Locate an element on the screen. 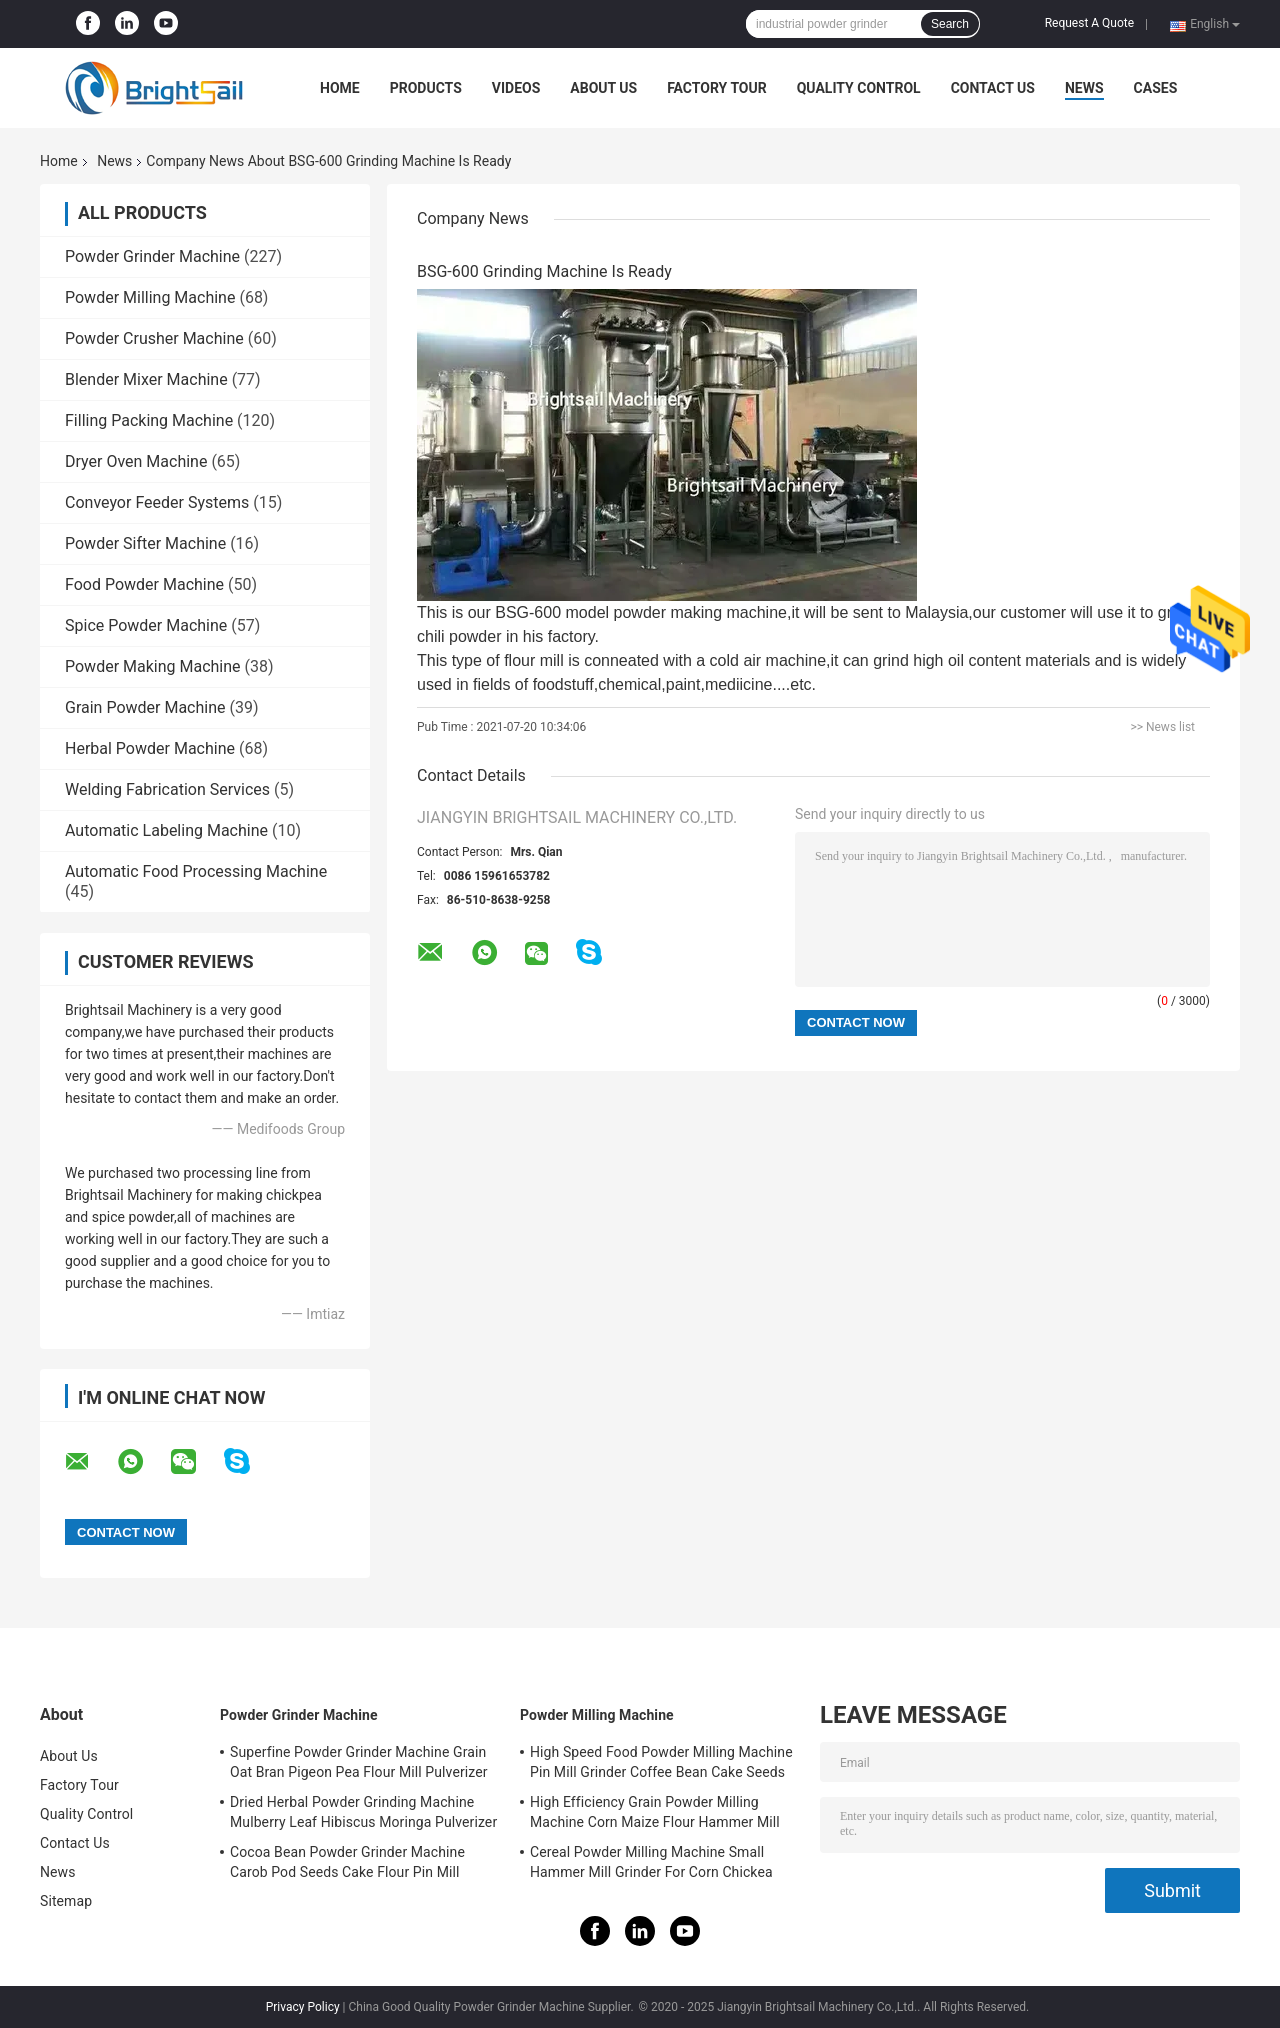 The height and width of the screenshot is (2028, 1280). Superfine Powder Grinder Machine Grain Oat Bran Pigeon Pea Flour Mill Pulverizer is located at coordinates (359, 1762).